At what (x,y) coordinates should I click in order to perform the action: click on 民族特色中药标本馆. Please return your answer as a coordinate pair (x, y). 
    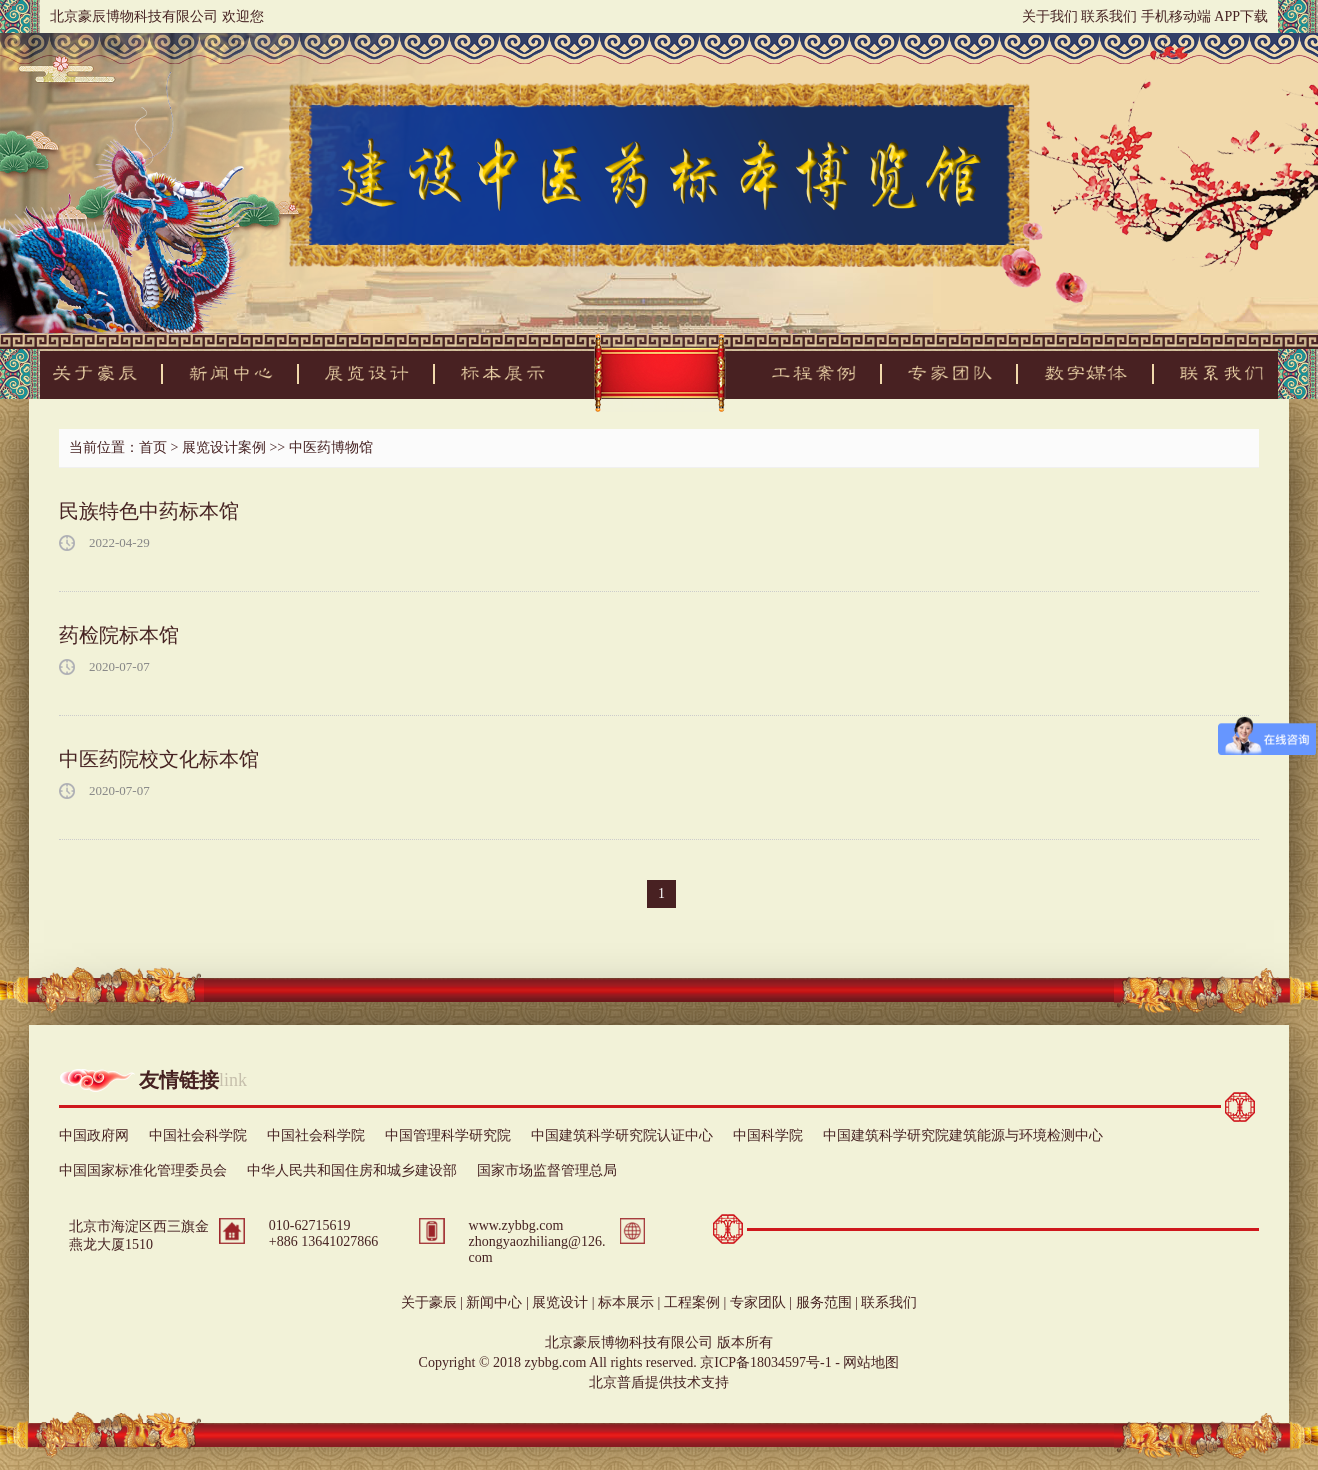
    Looking at the image, I should click on (149, 511).